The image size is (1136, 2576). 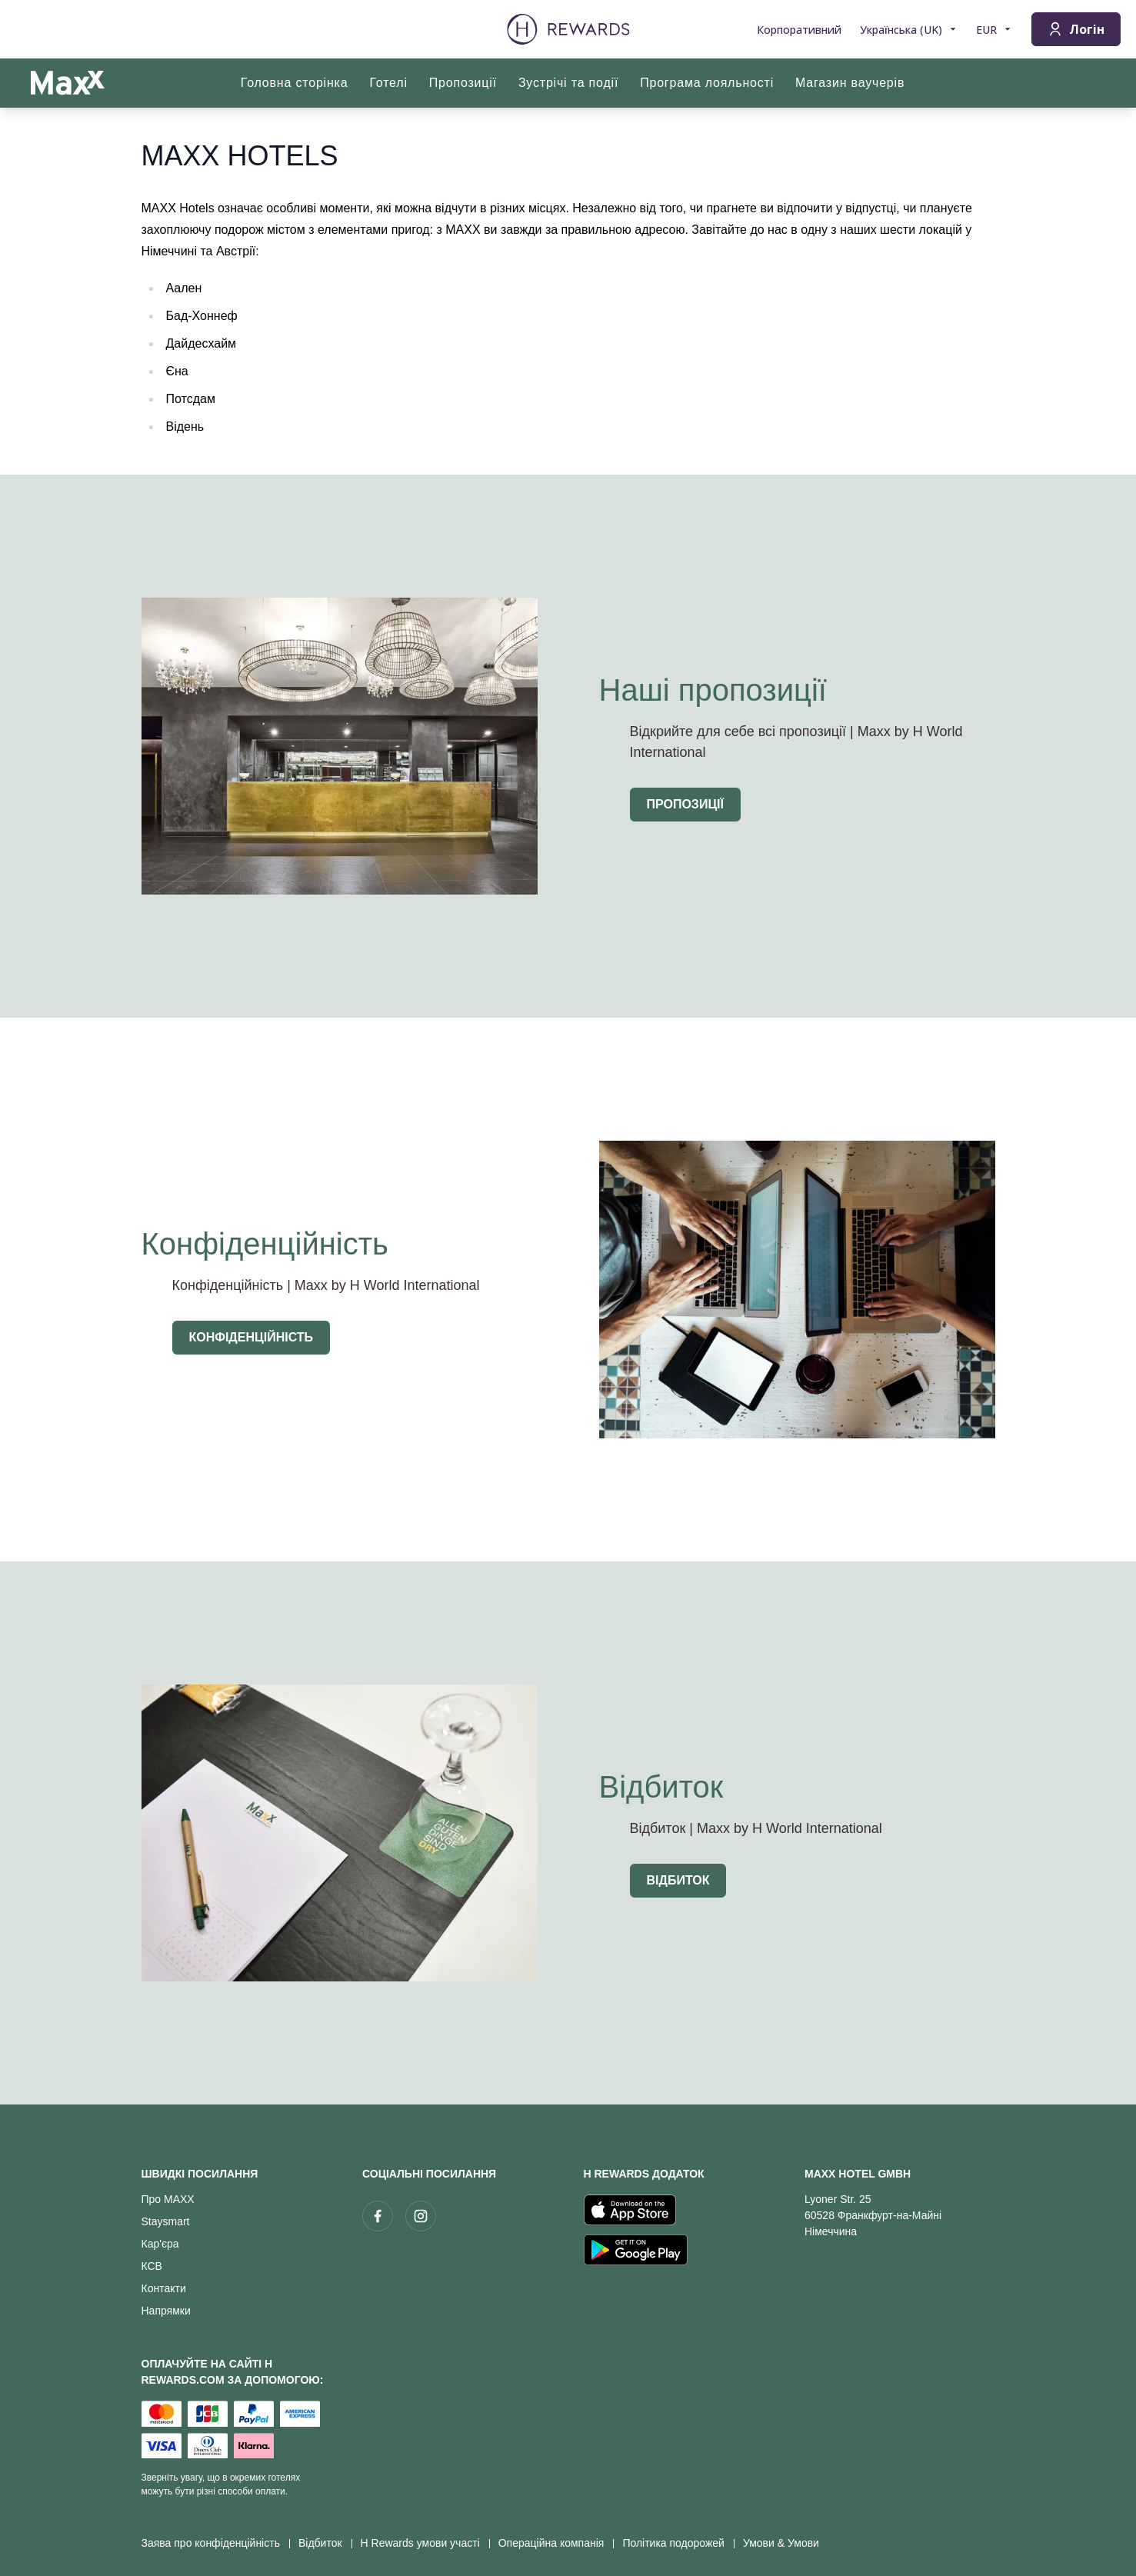 I want to click on Конфіденційність, so click(x=251, y=1337).